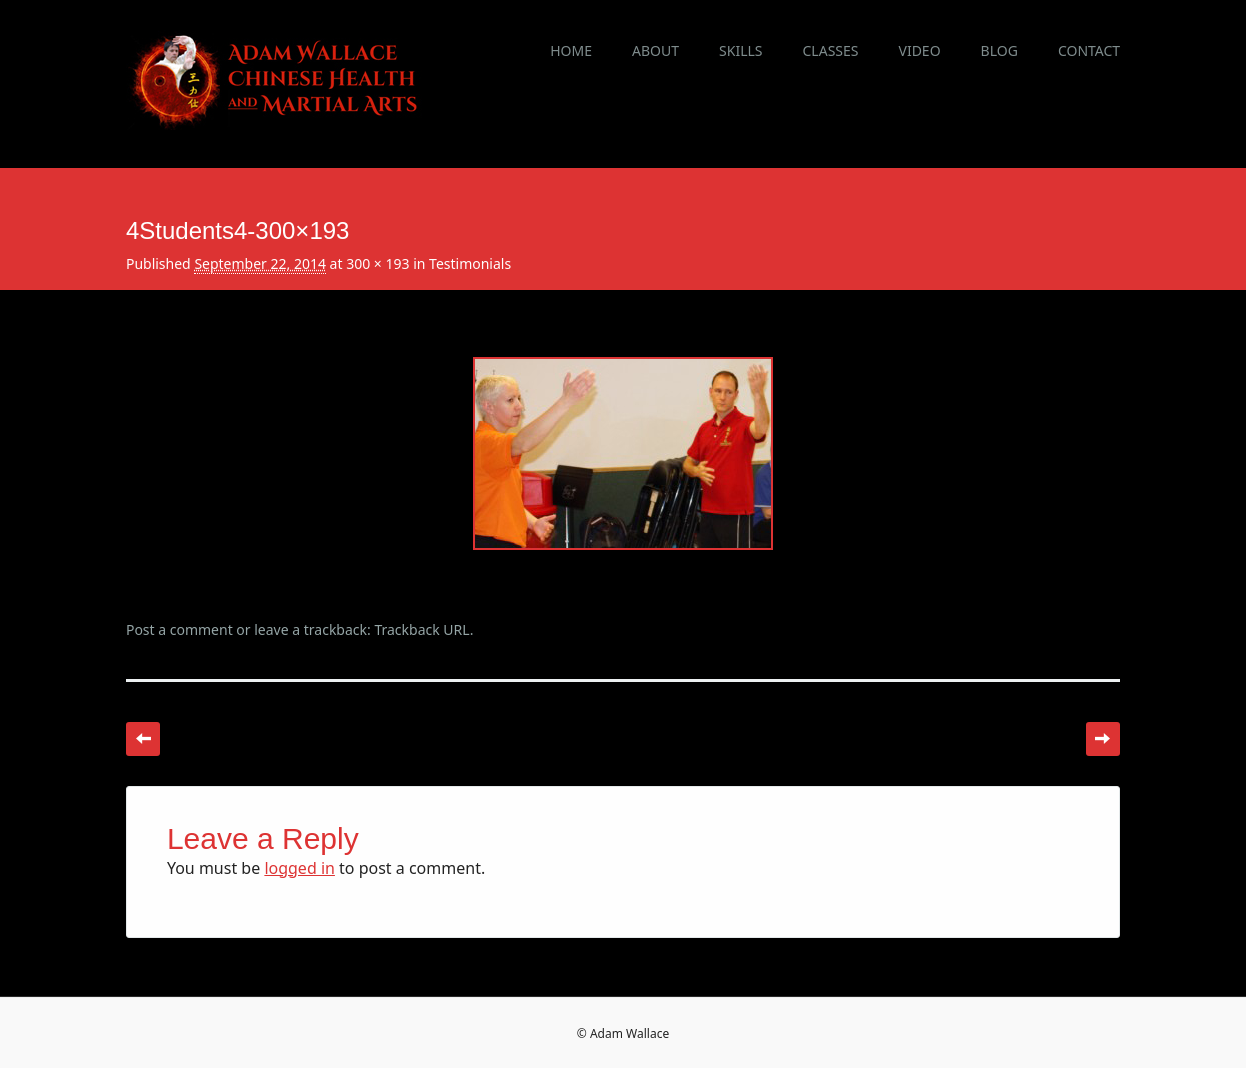  Describe the element at coordinates (655, 50) in the screenshot. I see `About` at that location.